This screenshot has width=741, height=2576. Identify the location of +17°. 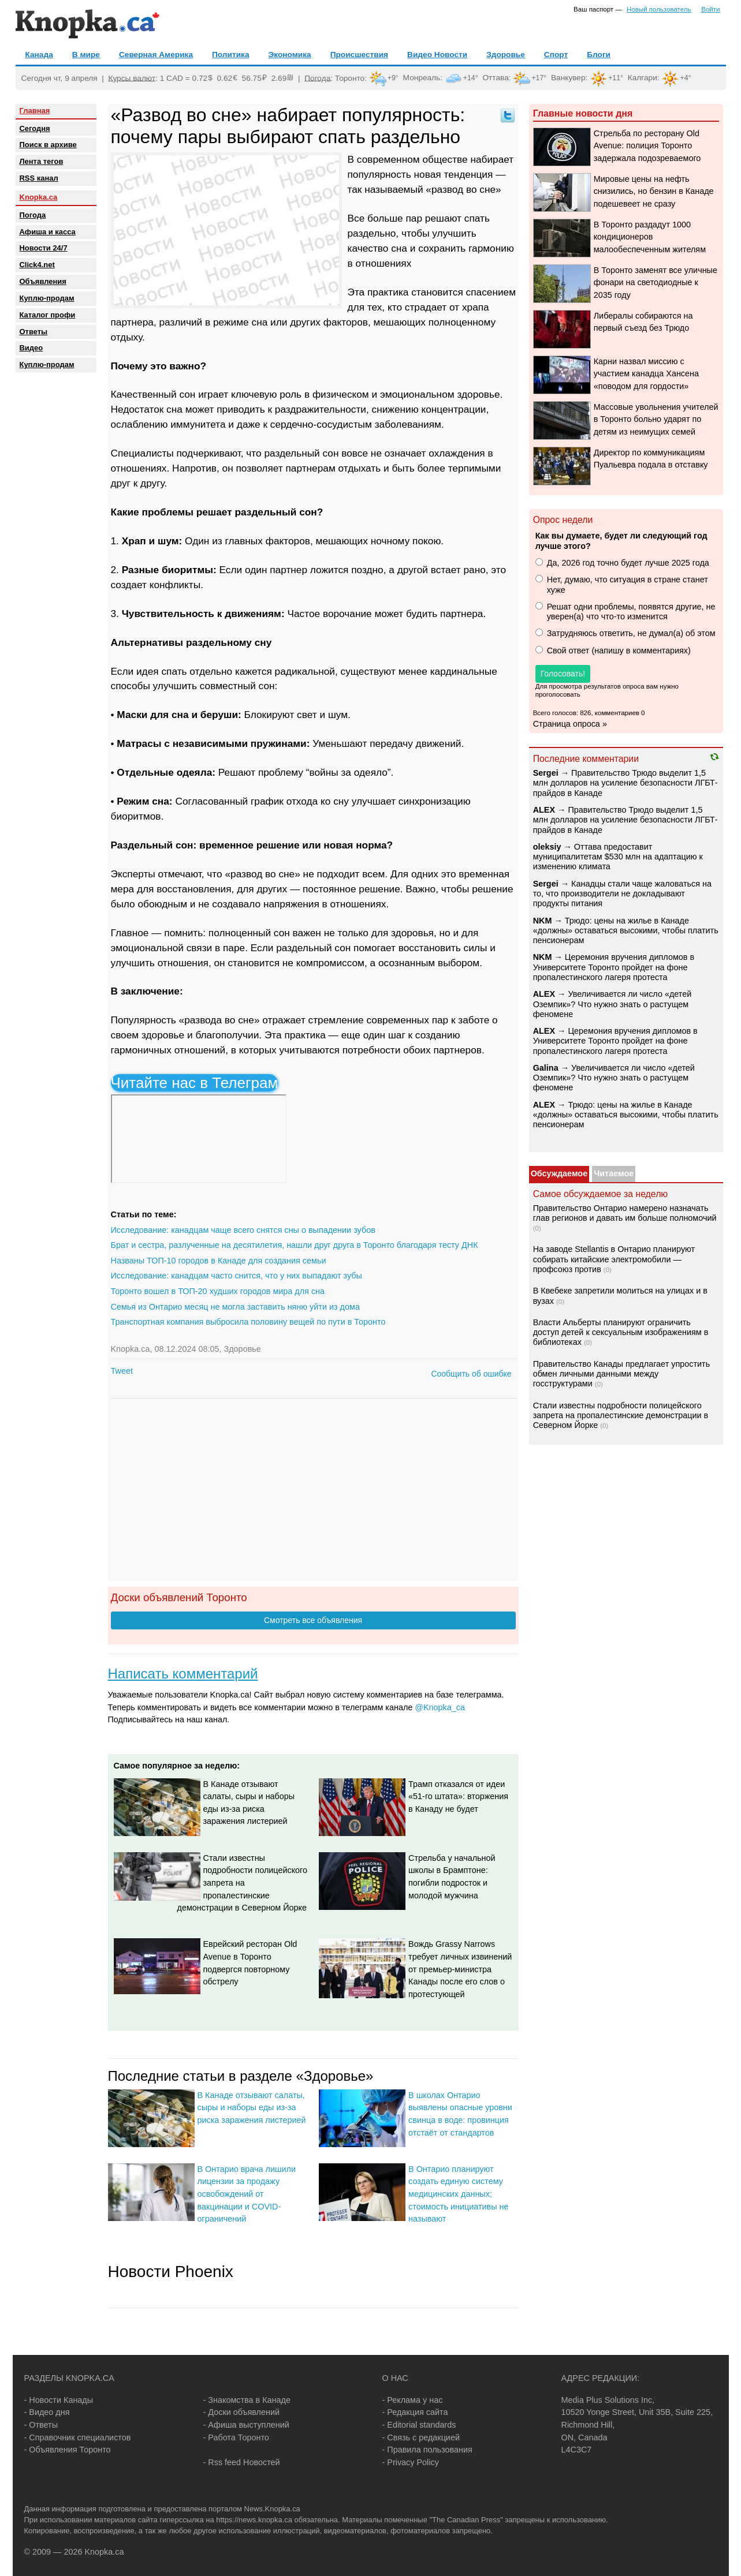
(538, 78).